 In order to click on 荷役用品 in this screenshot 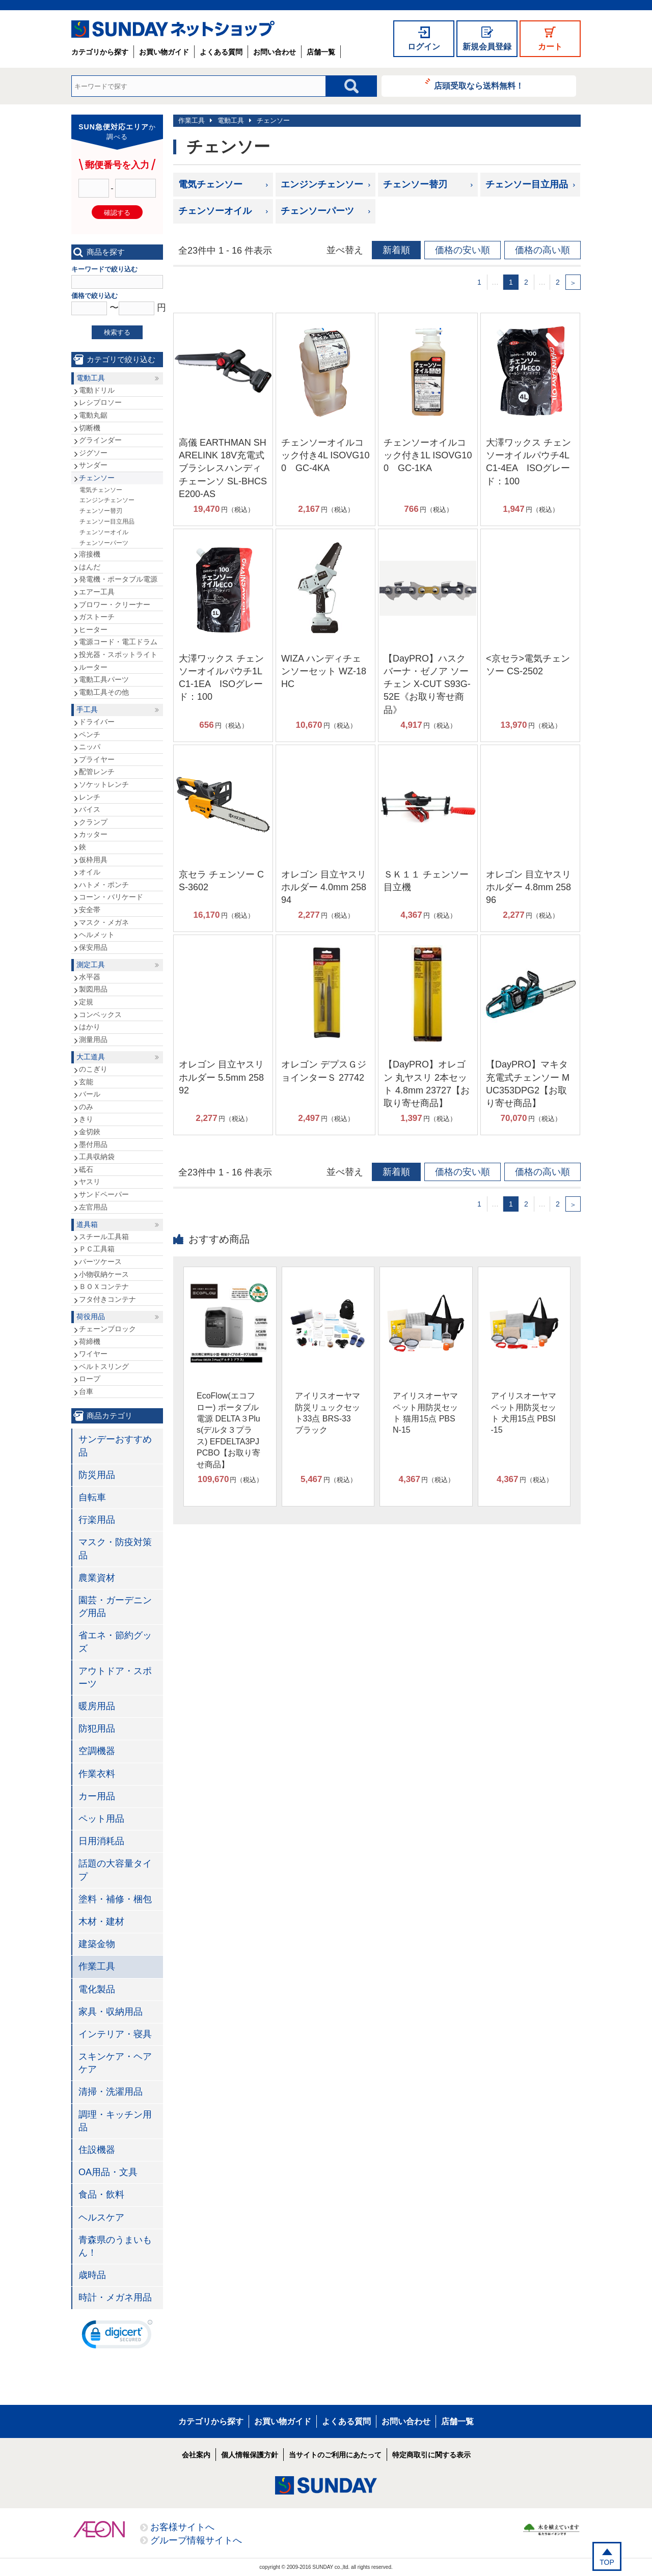, I will do `click(90, 1316)`.